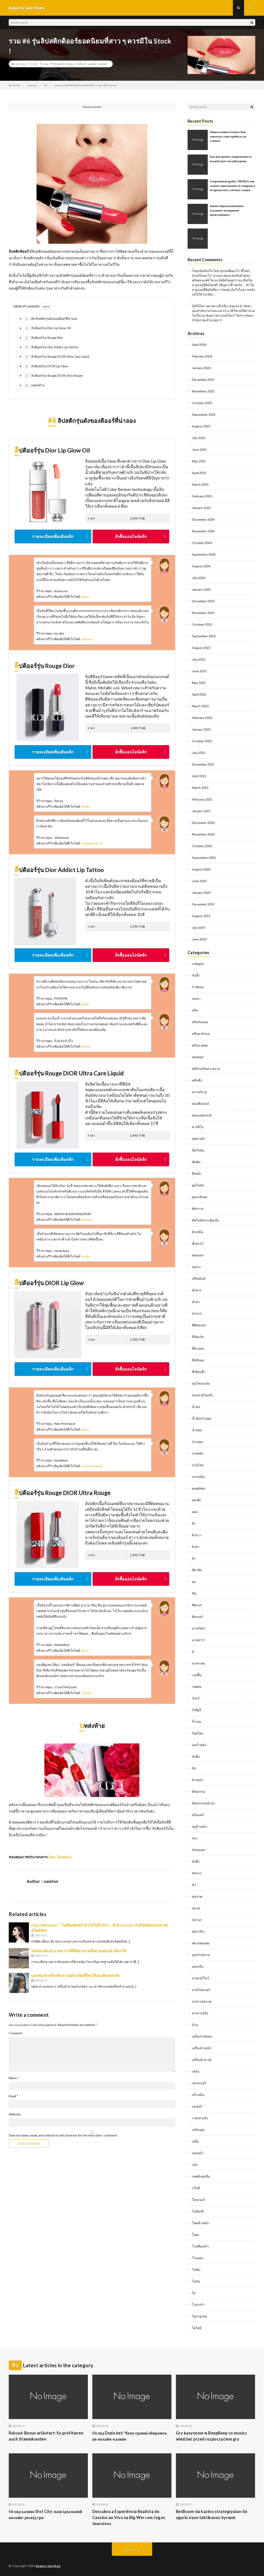 The height and width of the screenshot is (2576, 264). Describe the element at coordinates (201, 1383) in the screenshot. I see `ทุบโหนกแก้ม` at that location.